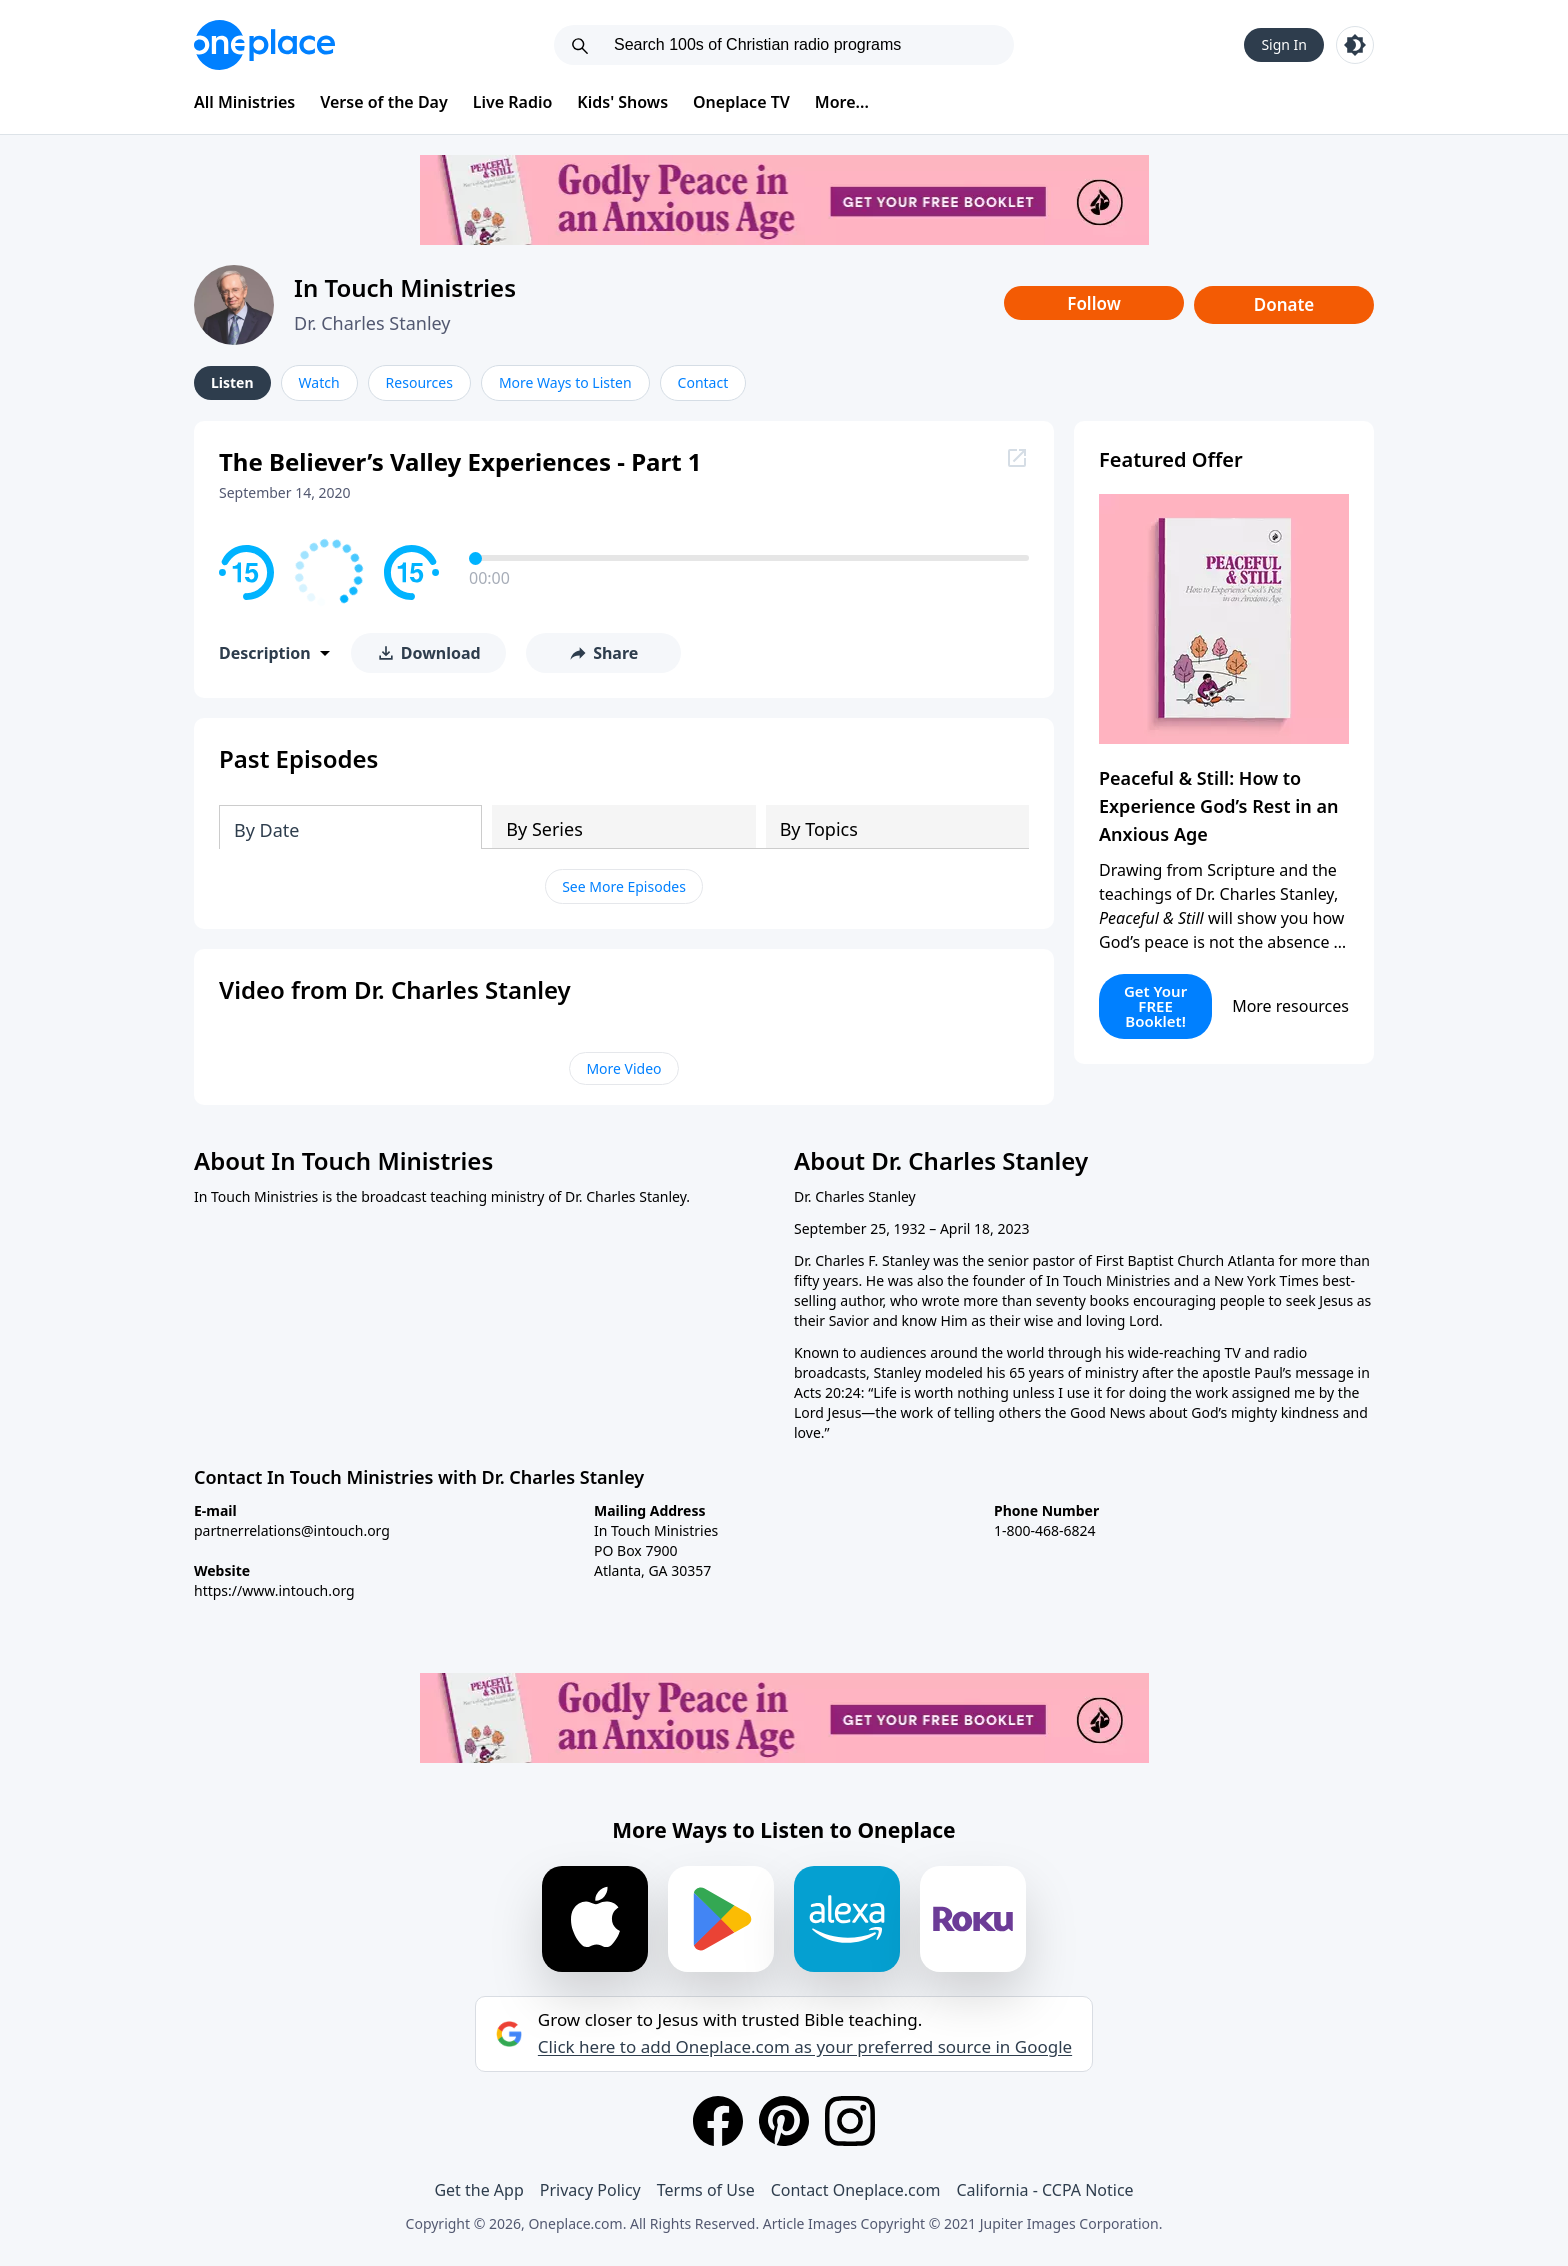 The width and height of the screenshot is (1568, 2266). I want to click on Privacy Policy, so click(590, 2190).